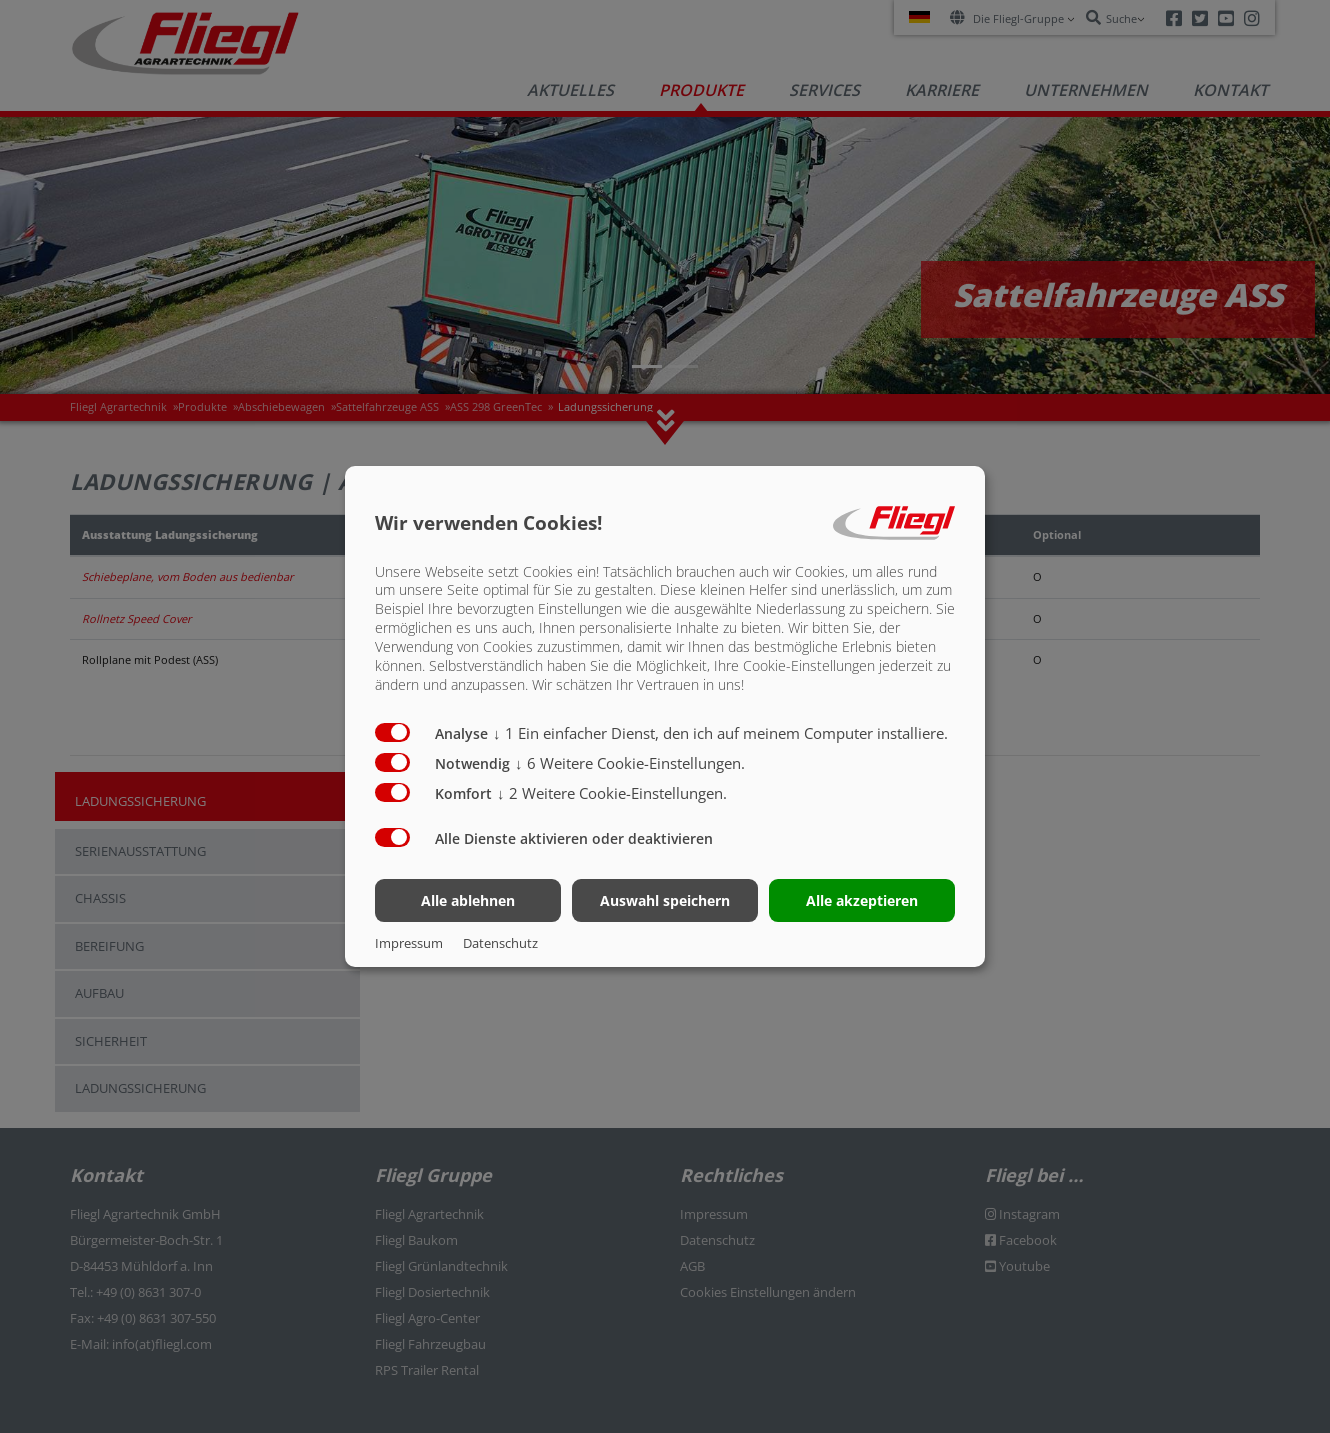 This screenshot has height=1433, width=1330. What do you see at coordinates (500, 943) in the screenshot?
I see `Datenschutz` at bounding box center [500, 943].